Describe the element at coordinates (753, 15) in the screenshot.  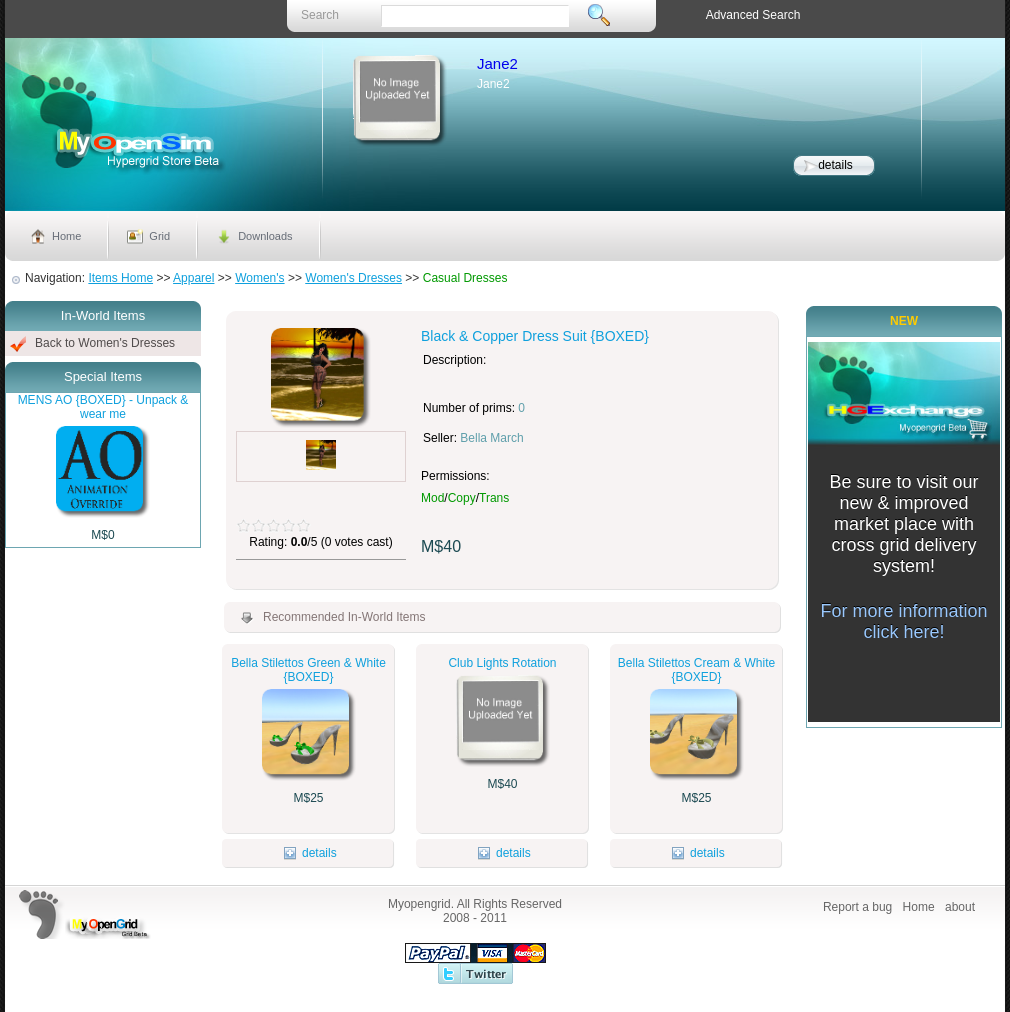
I see `Advanced Search` at that location.